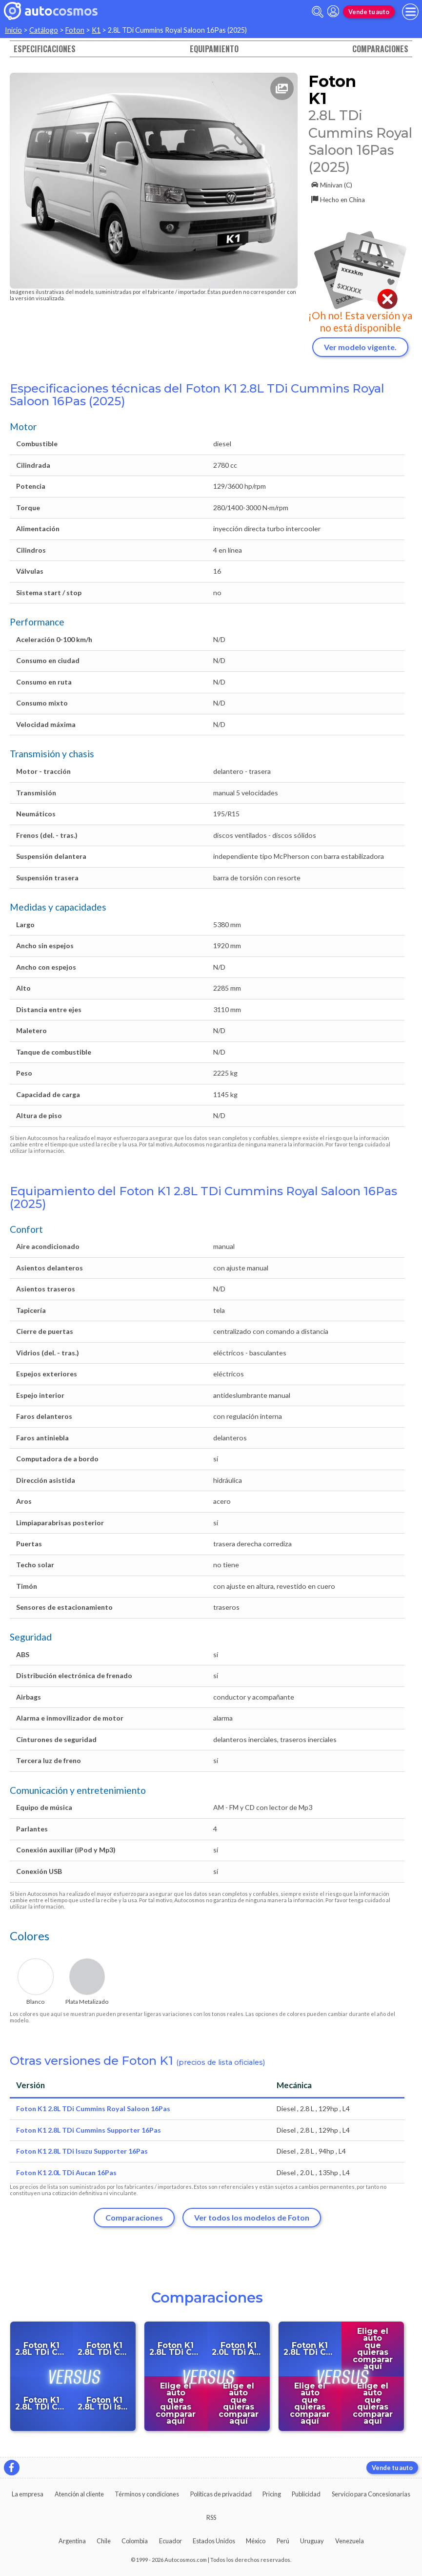  I want to click on Términos y condiciones, so click(147, 2494).